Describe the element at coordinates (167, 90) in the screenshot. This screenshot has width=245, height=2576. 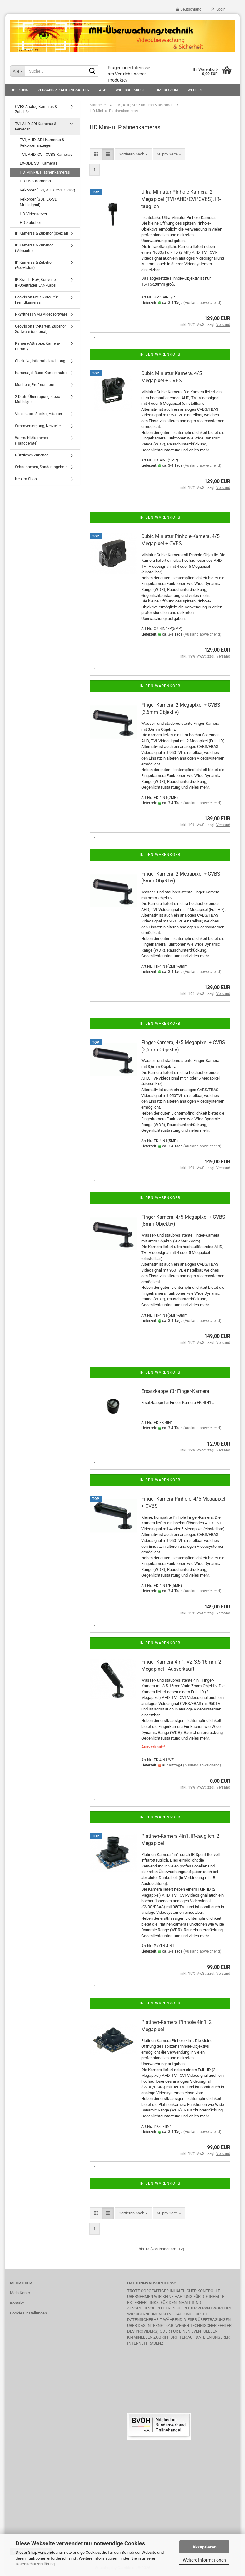
I see `Impressum` at that location.